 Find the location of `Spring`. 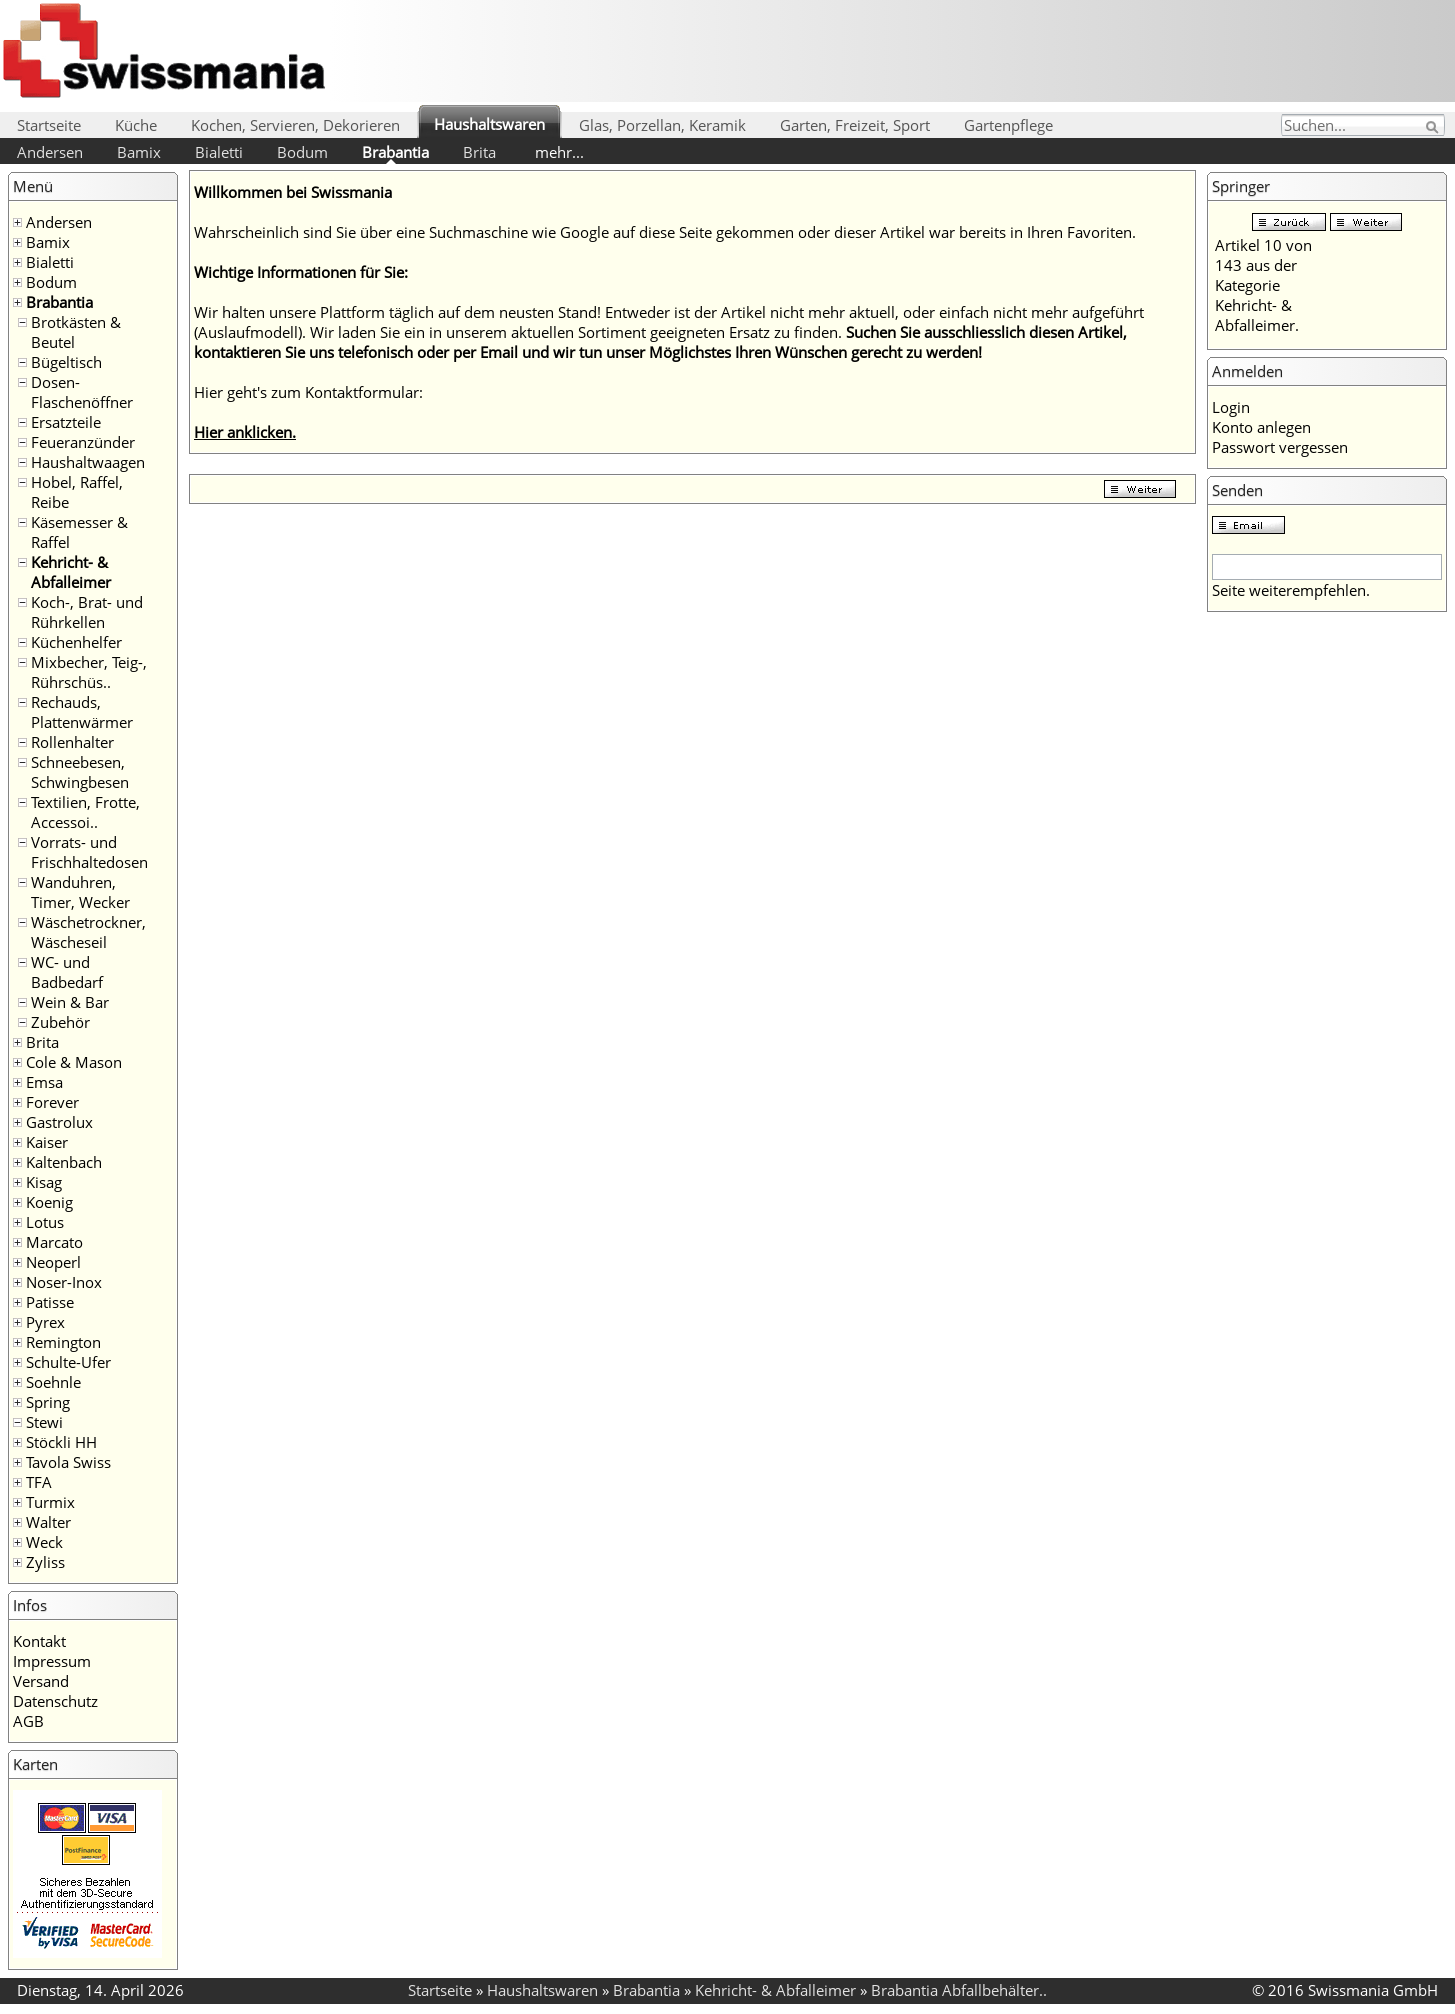

Spring is located at coordinates (48, 1402).